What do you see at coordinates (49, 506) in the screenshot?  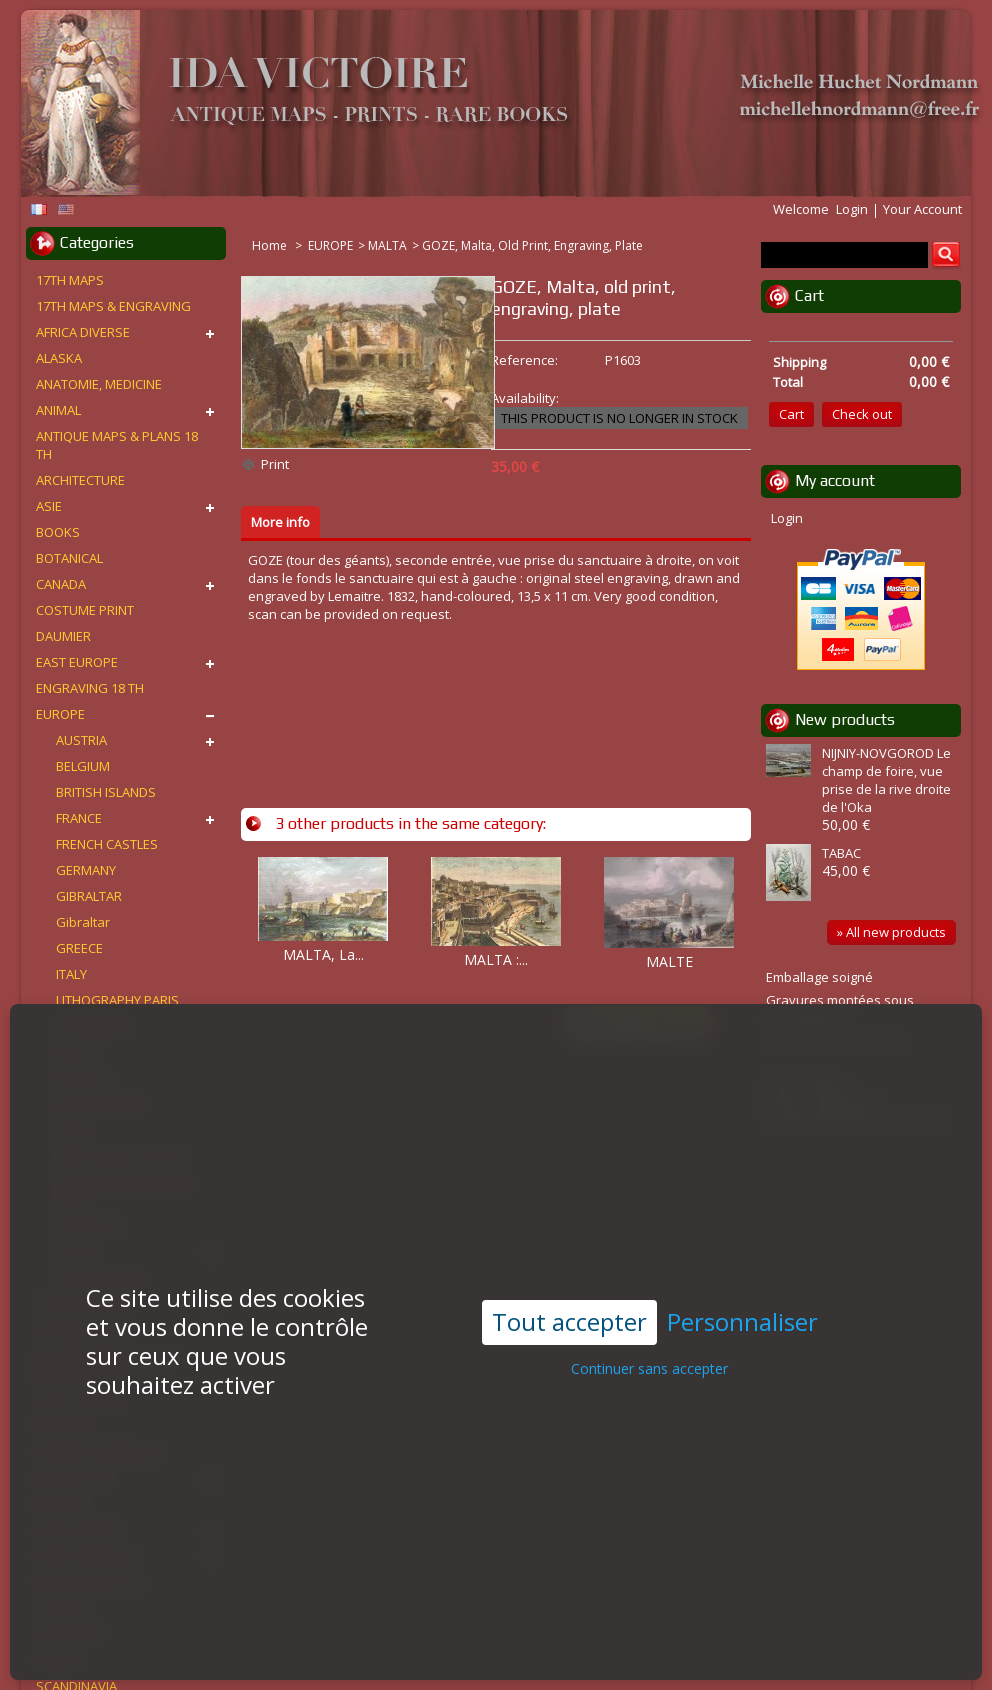 I see `ASIE` at bounding box center [49, 506].